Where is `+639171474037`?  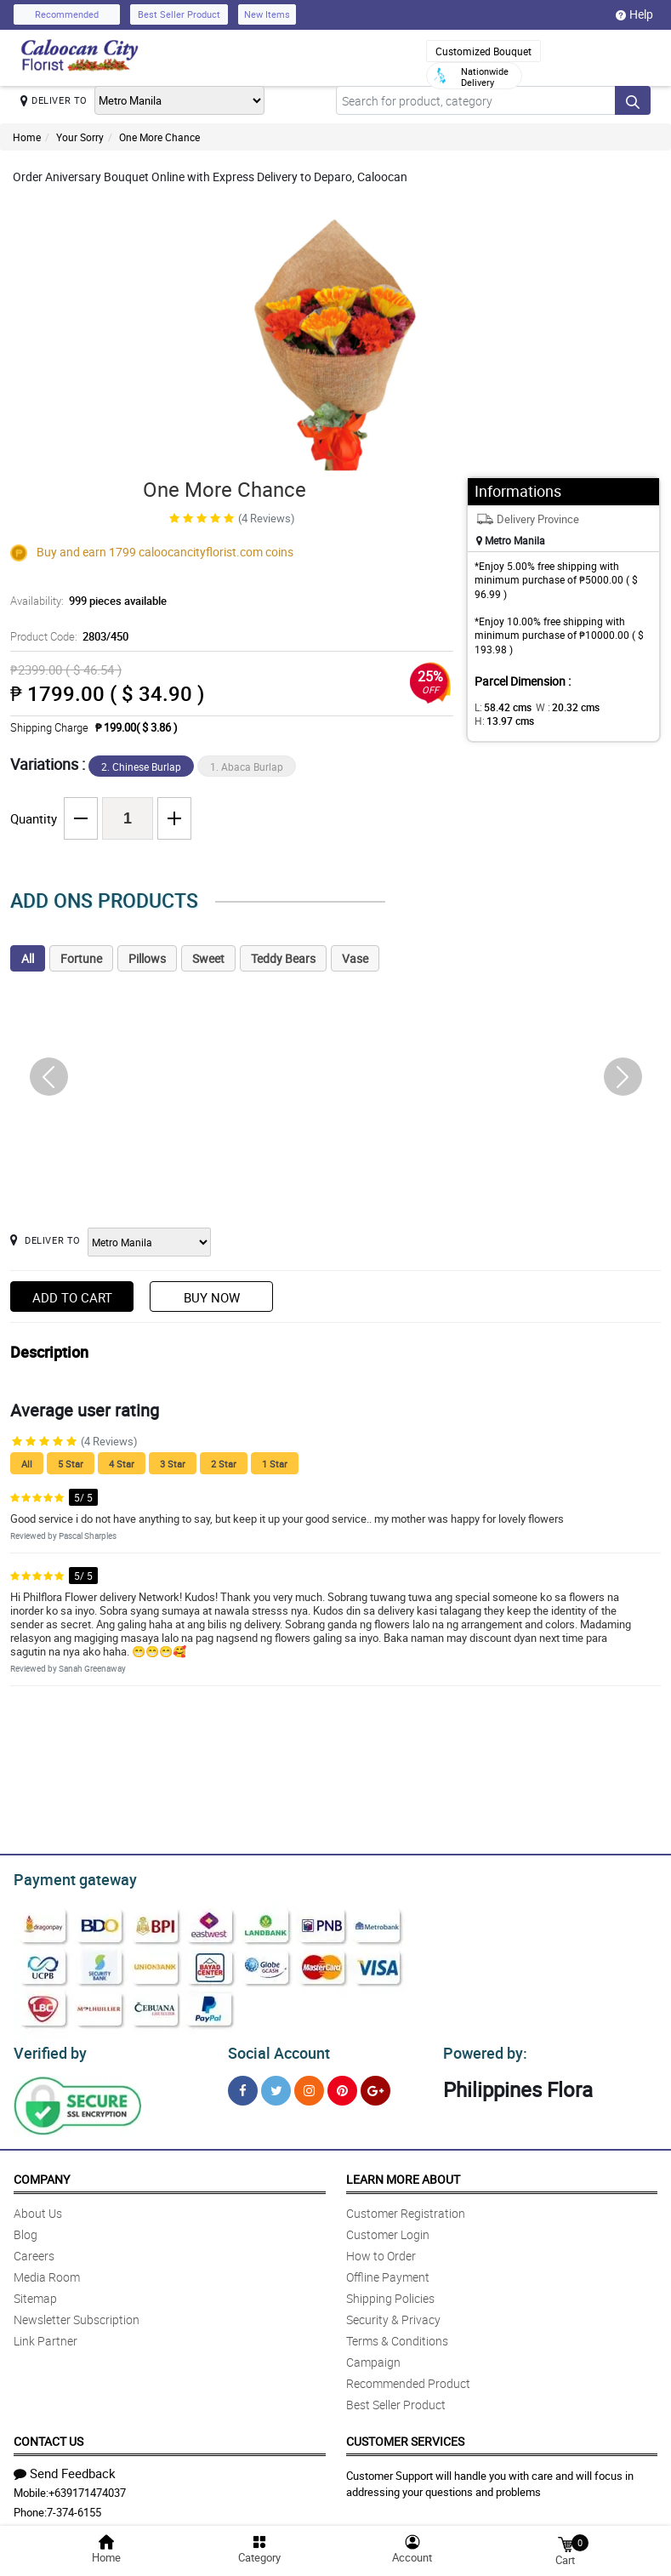
+639171474037 is located at coordinates (87, 2487).